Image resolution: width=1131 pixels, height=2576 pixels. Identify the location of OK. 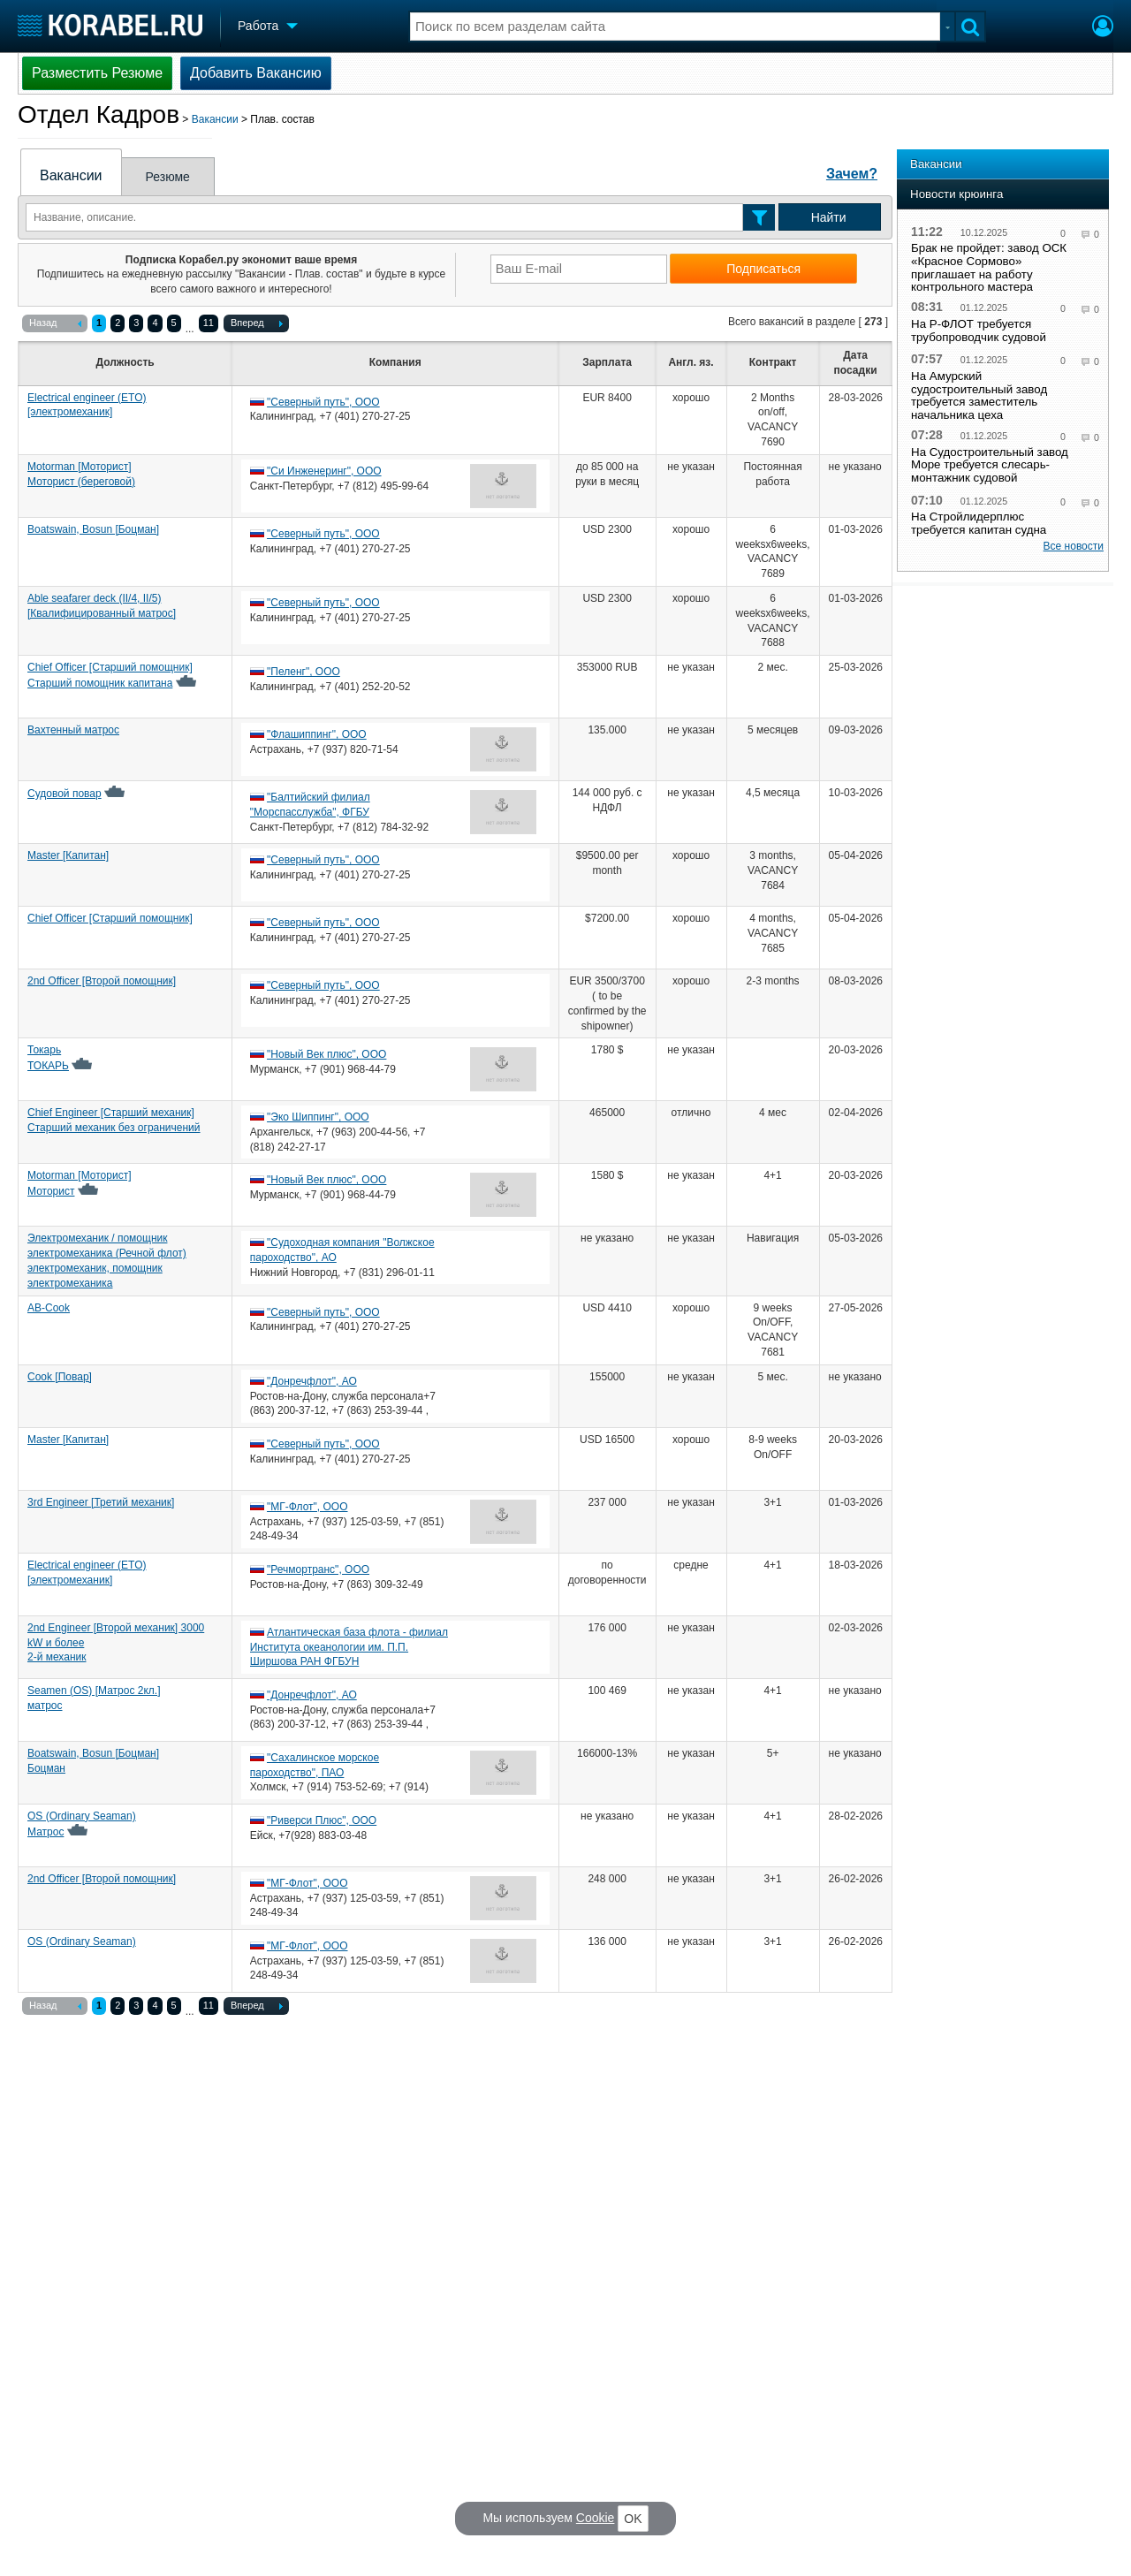
(632, 2518).